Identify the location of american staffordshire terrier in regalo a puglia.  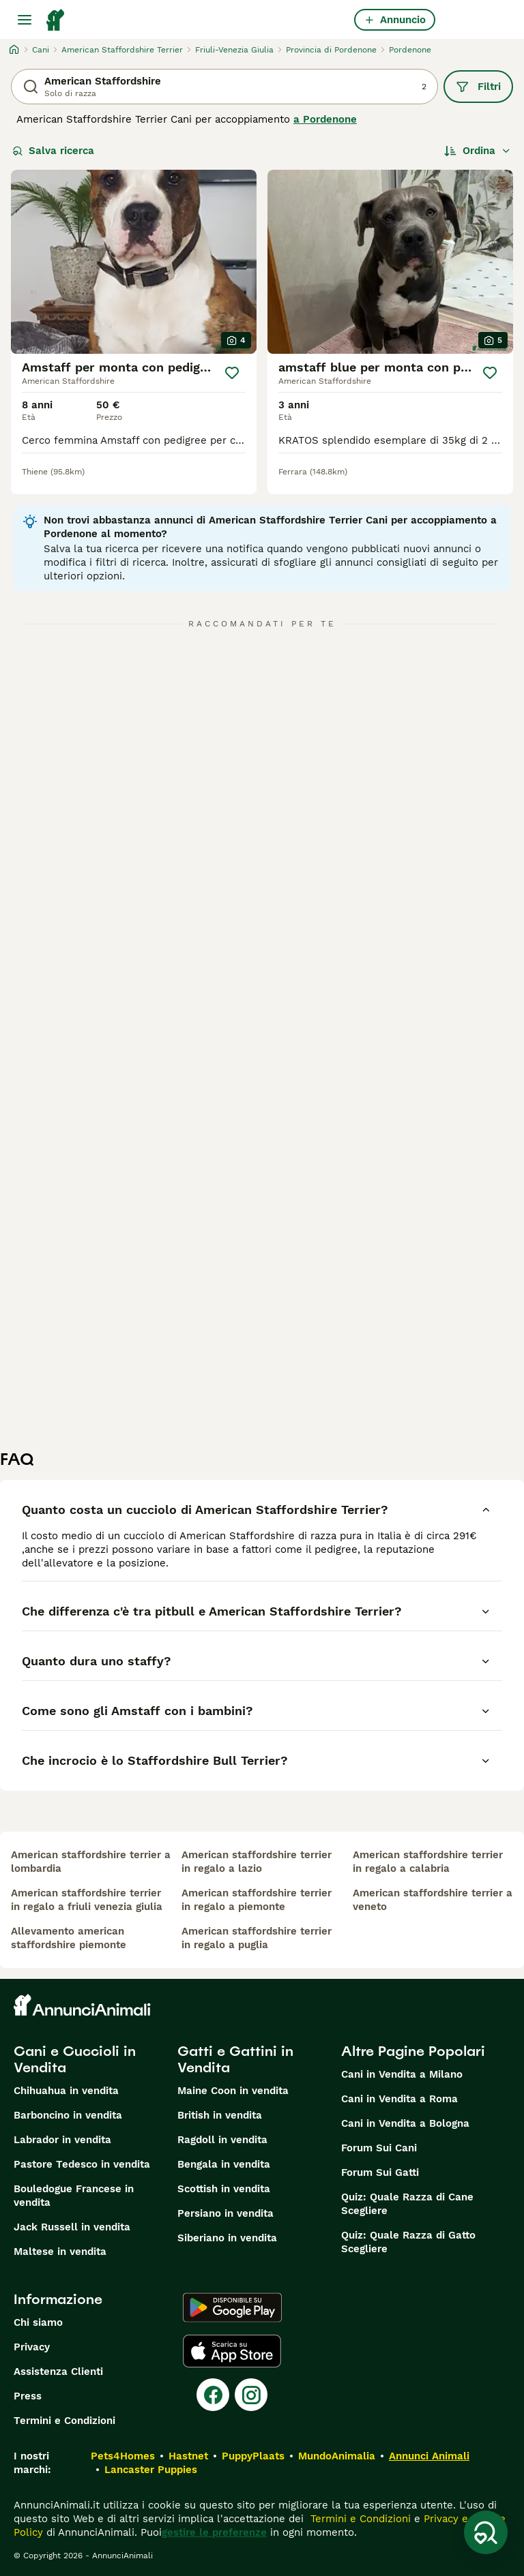
(256, 1938).